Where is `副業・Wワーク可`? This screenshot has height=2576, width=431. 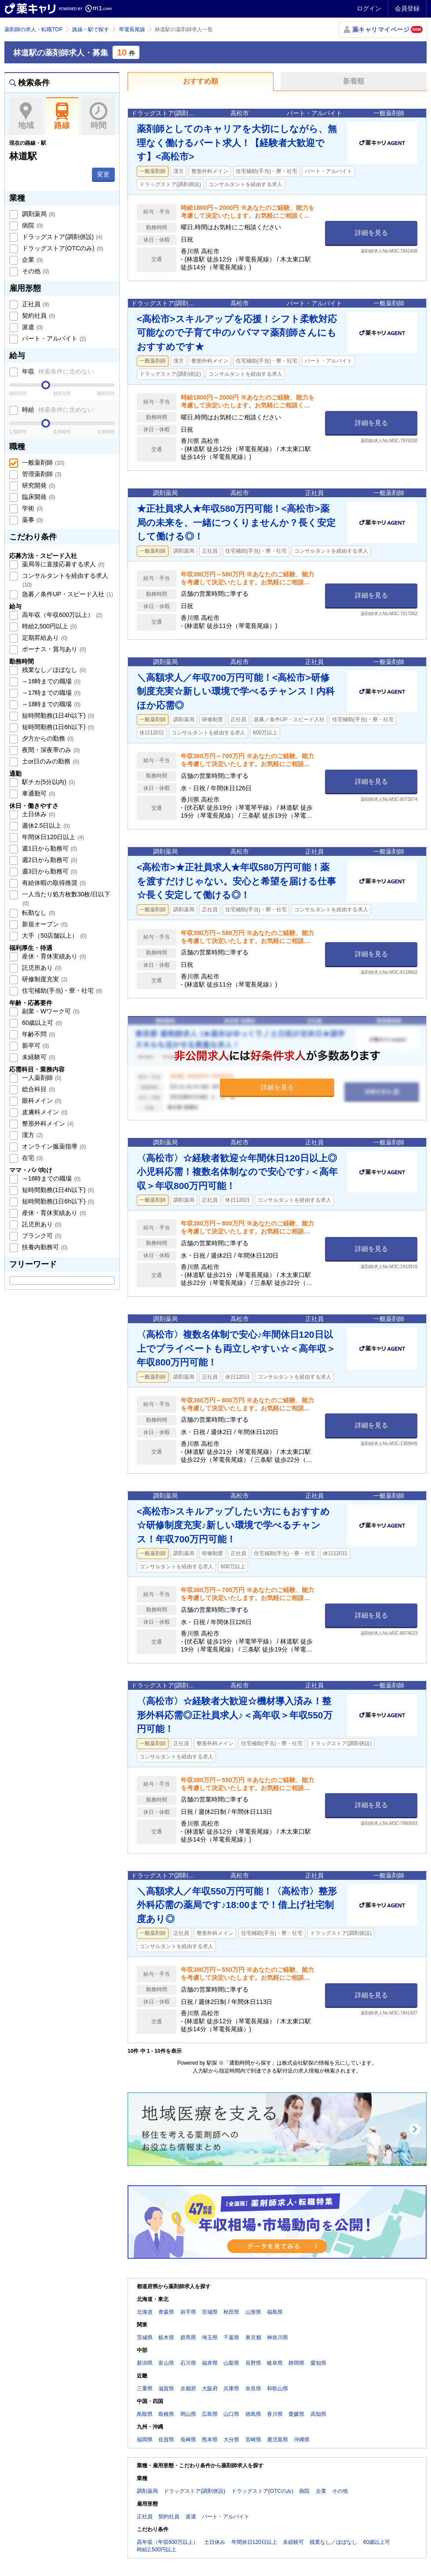
副業・Wワーク可 is located at coordinates (50, 1011).